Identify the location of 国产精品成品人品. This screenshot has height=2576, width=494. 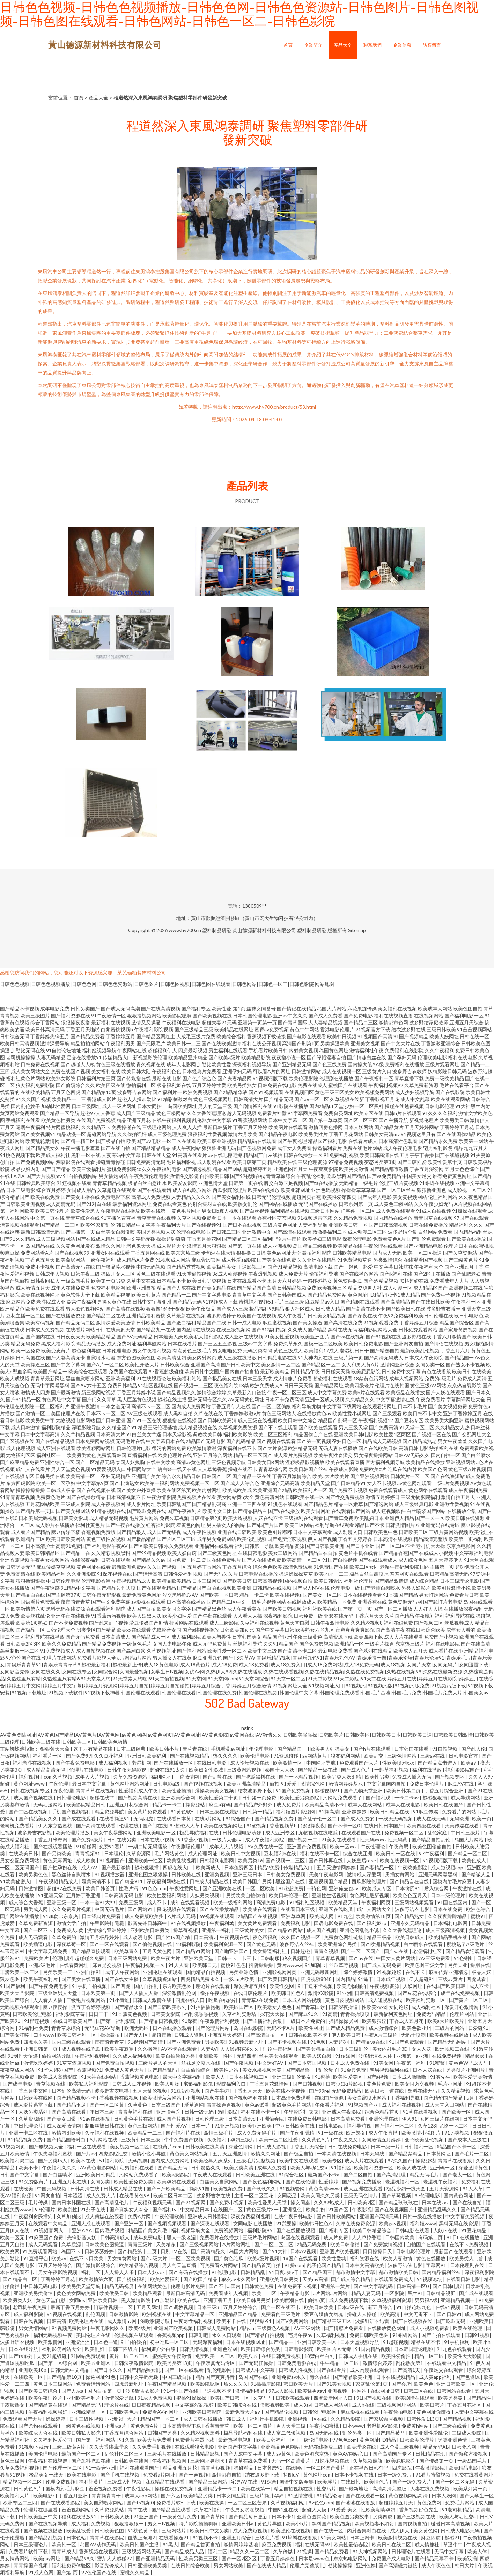
(185, 2551).